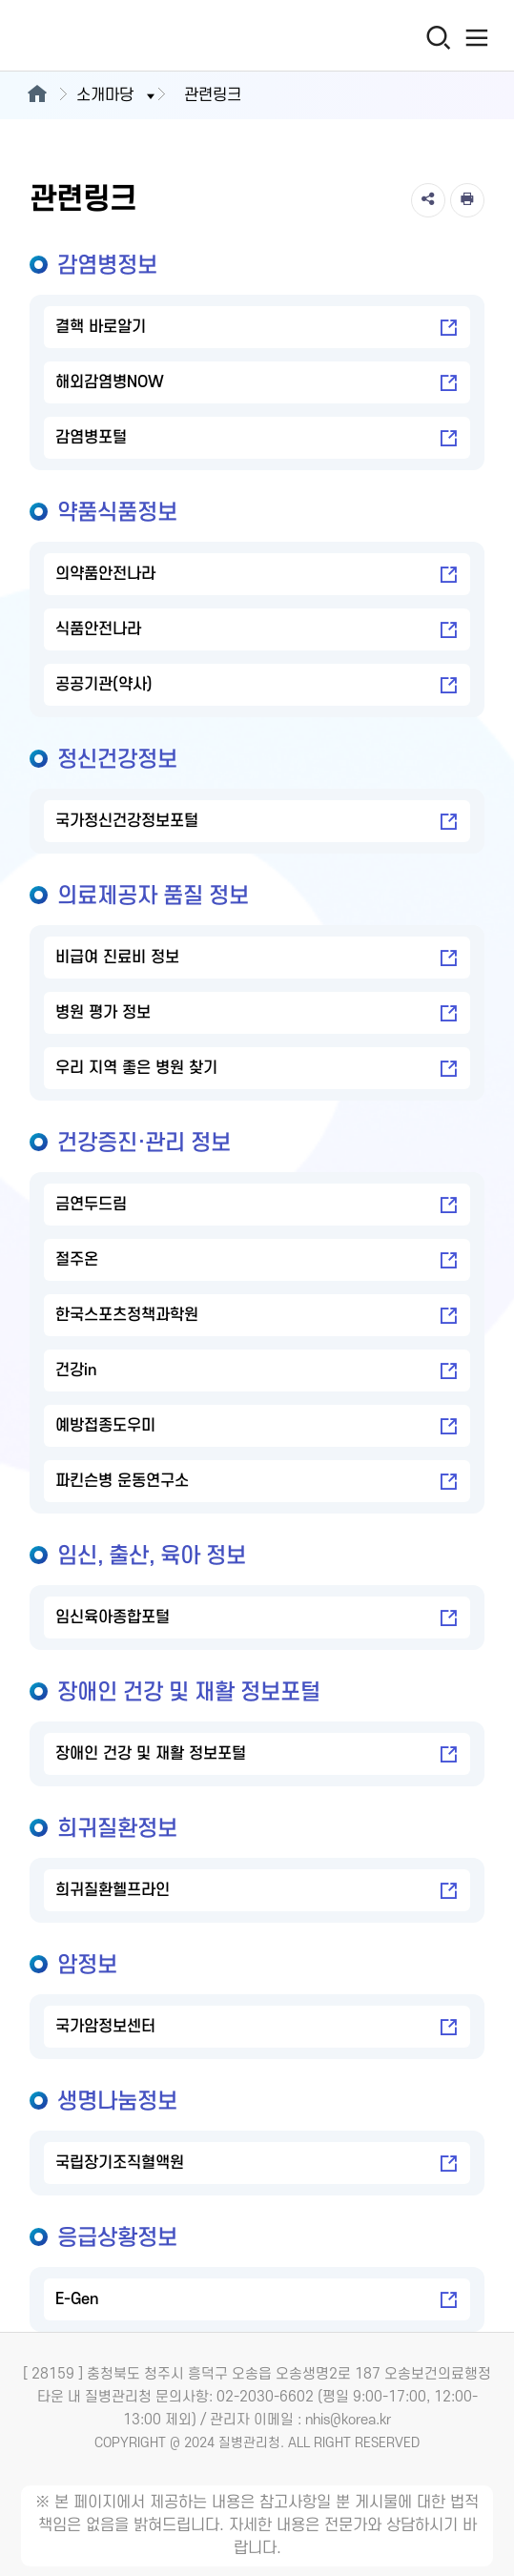  Describe the element at coordinates (256, 1482) in the screenshot. I see `파킨슨병 운동연구소 [파킨슨병 운동연구소 새창열림]` at that location.